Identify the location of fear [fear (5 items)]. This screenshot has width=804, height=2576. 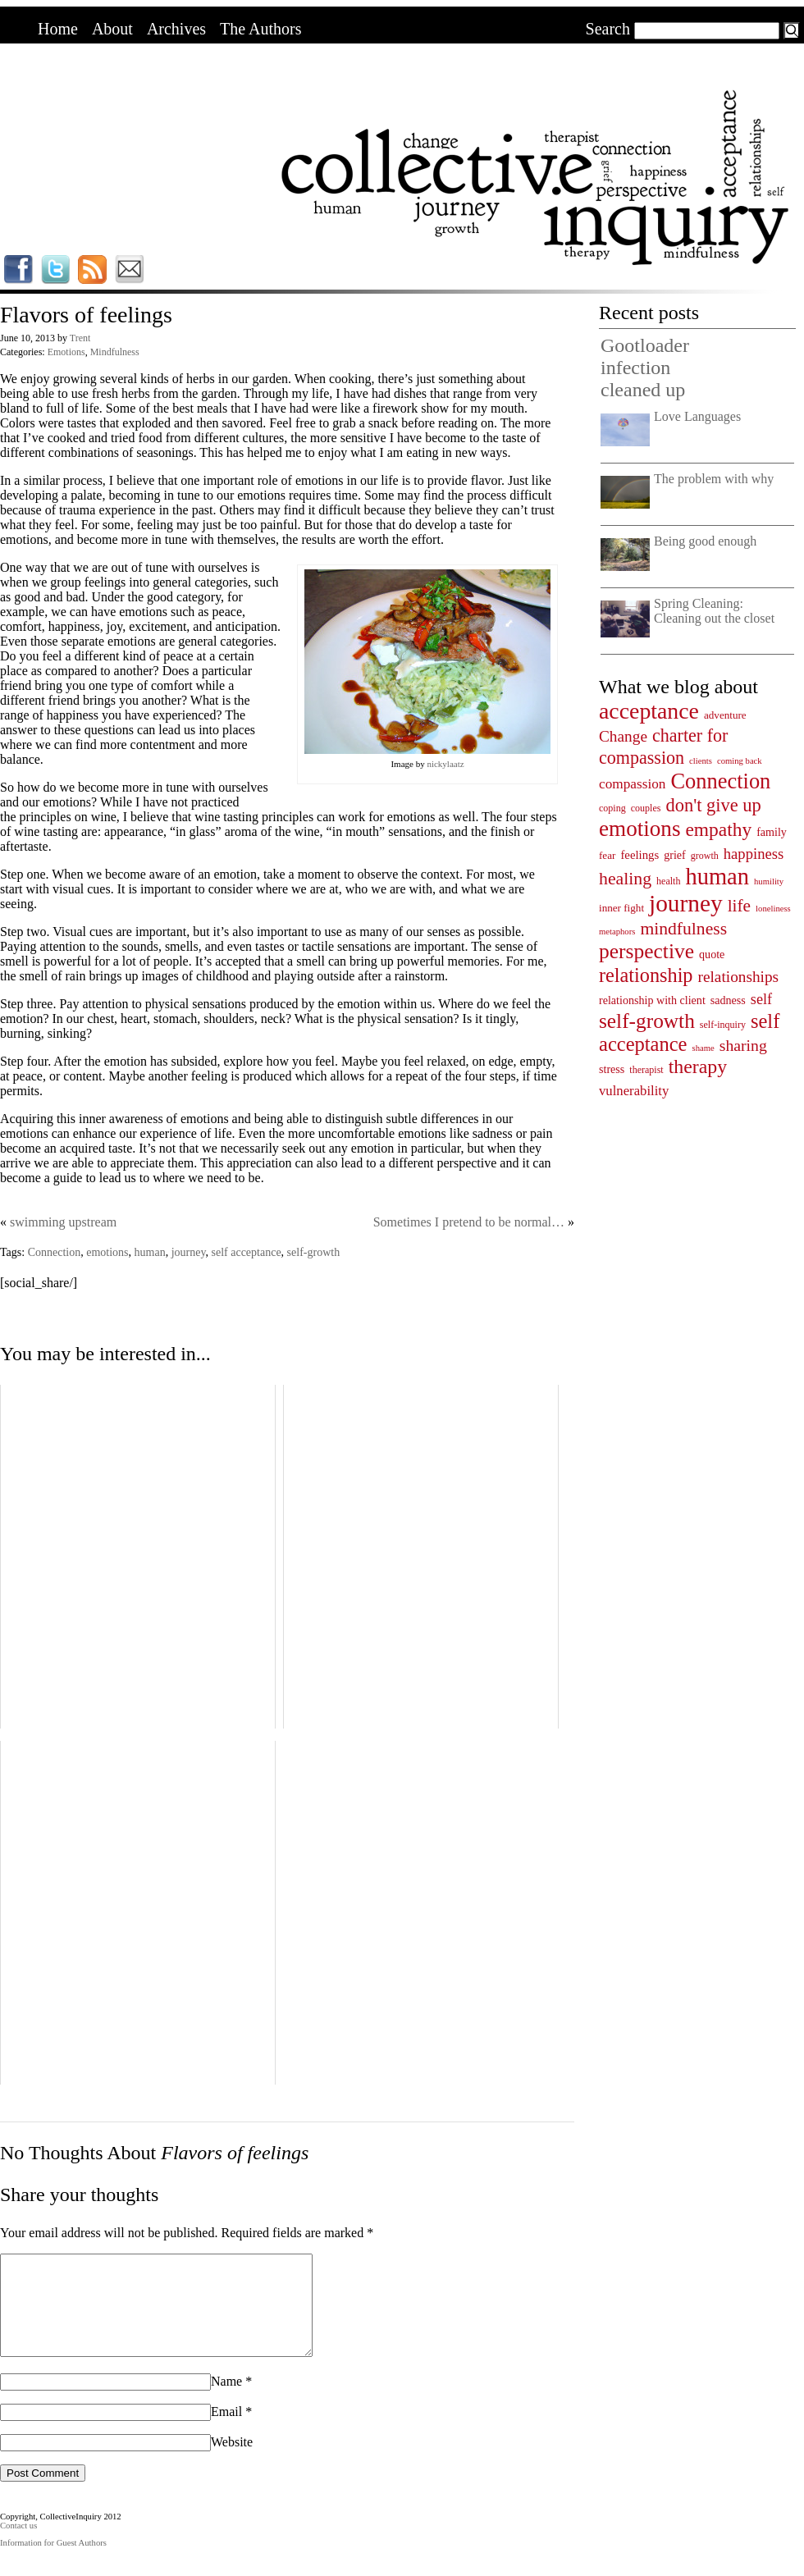
(607, 855).